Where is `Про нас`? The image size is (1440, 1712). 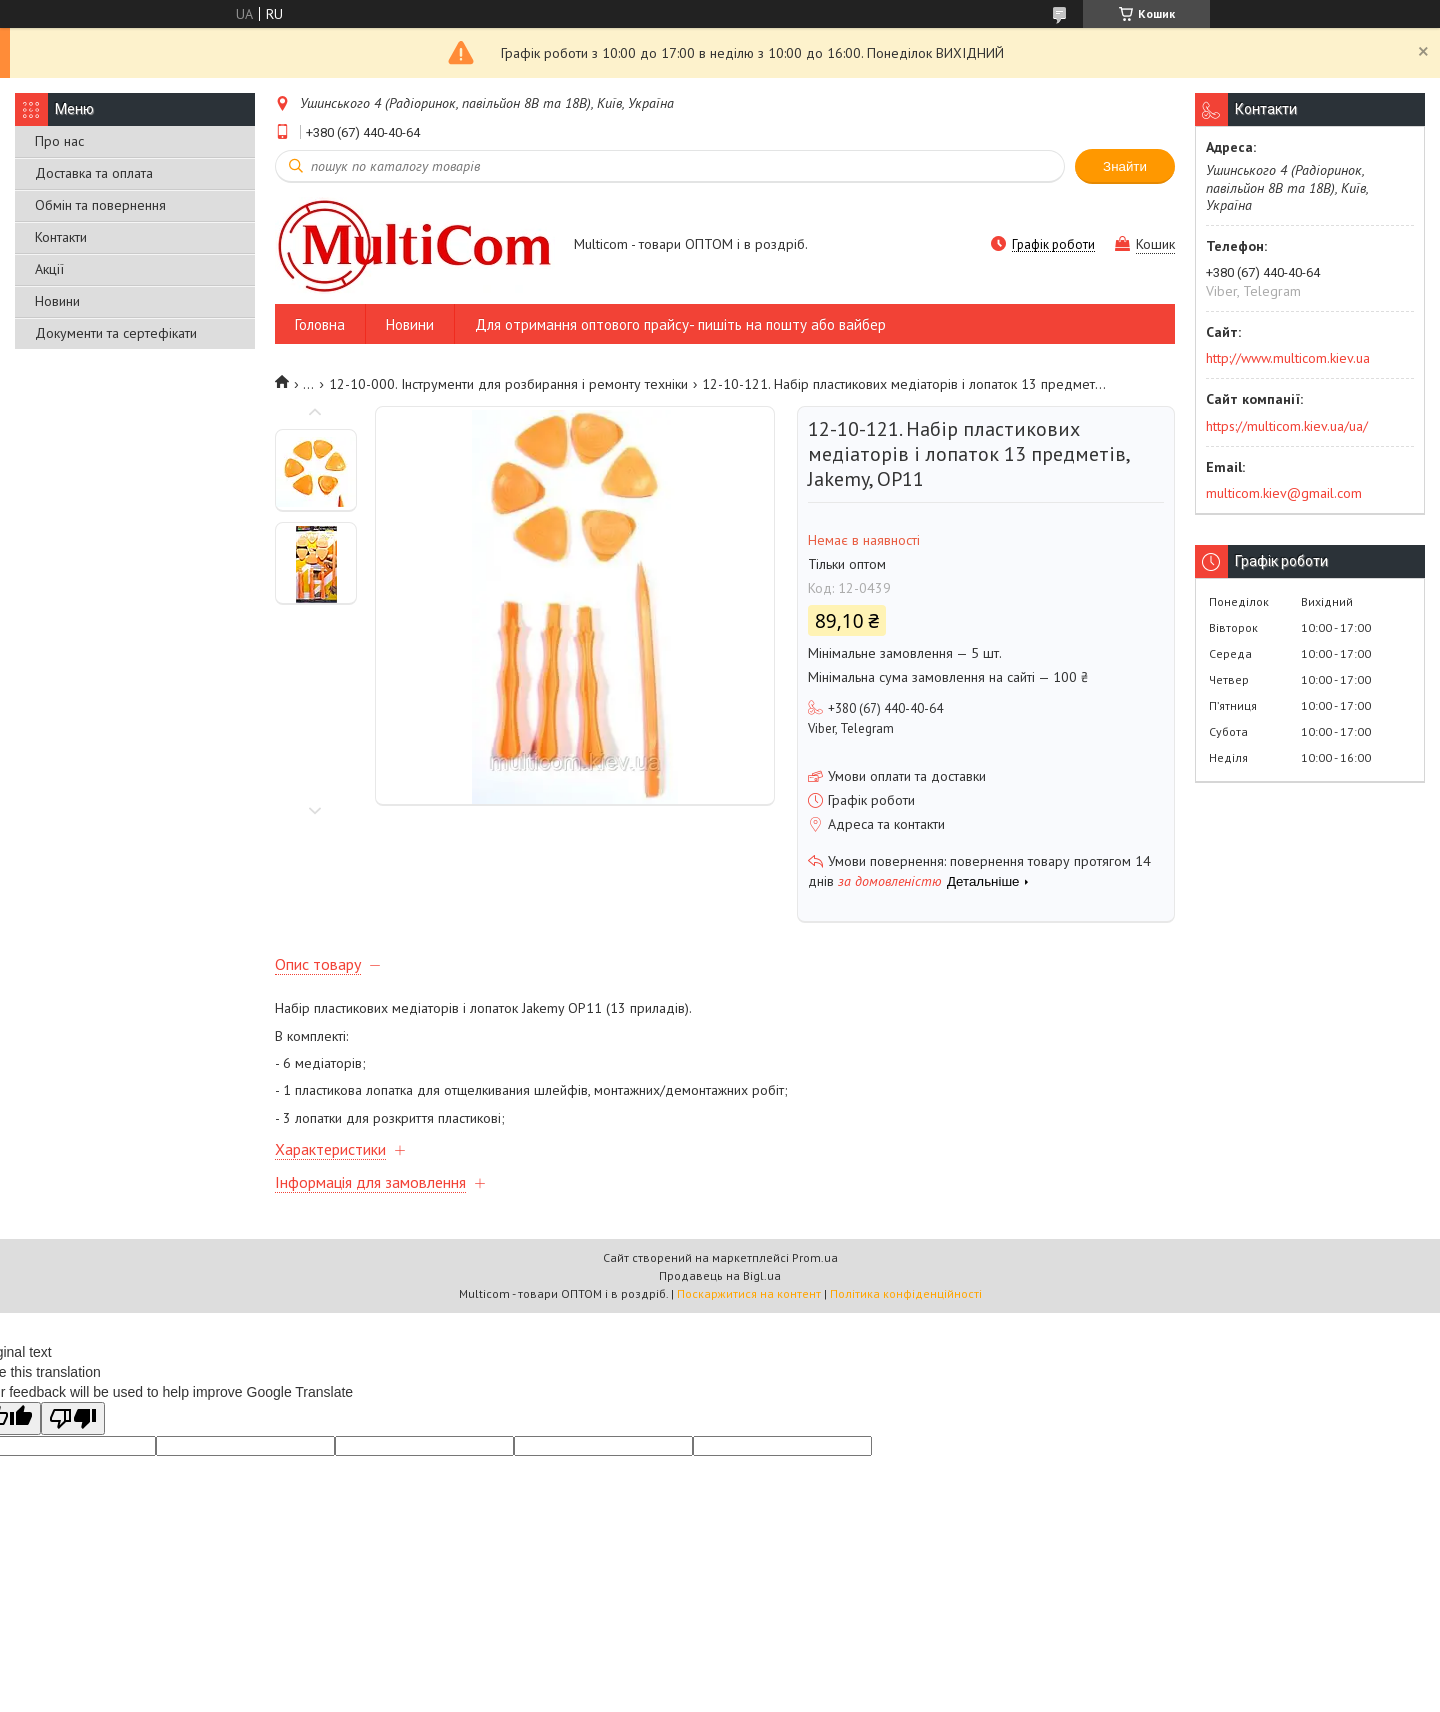
Про нас is located at coordinates (59, 141).